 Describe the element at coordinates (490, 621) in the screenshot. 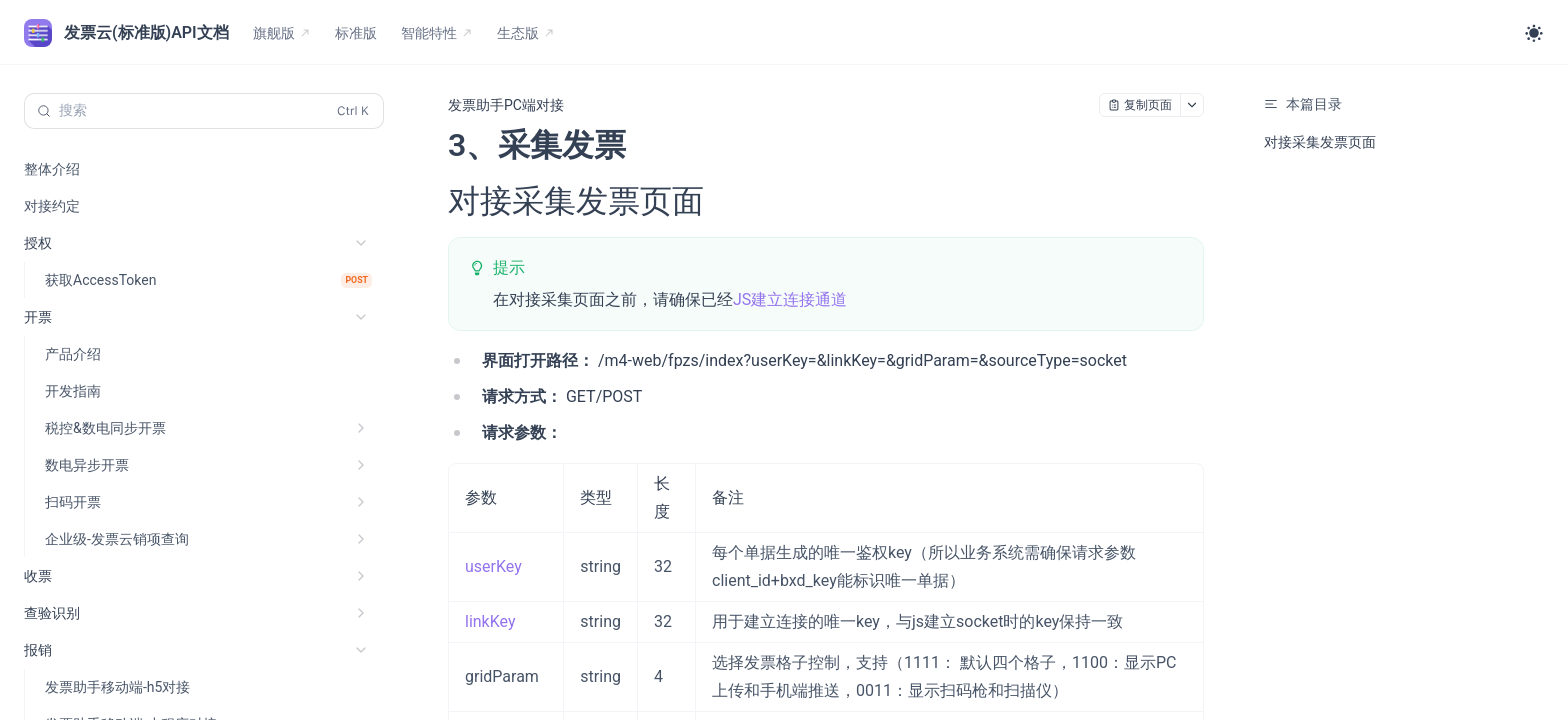

I see `linkKey` at that location.